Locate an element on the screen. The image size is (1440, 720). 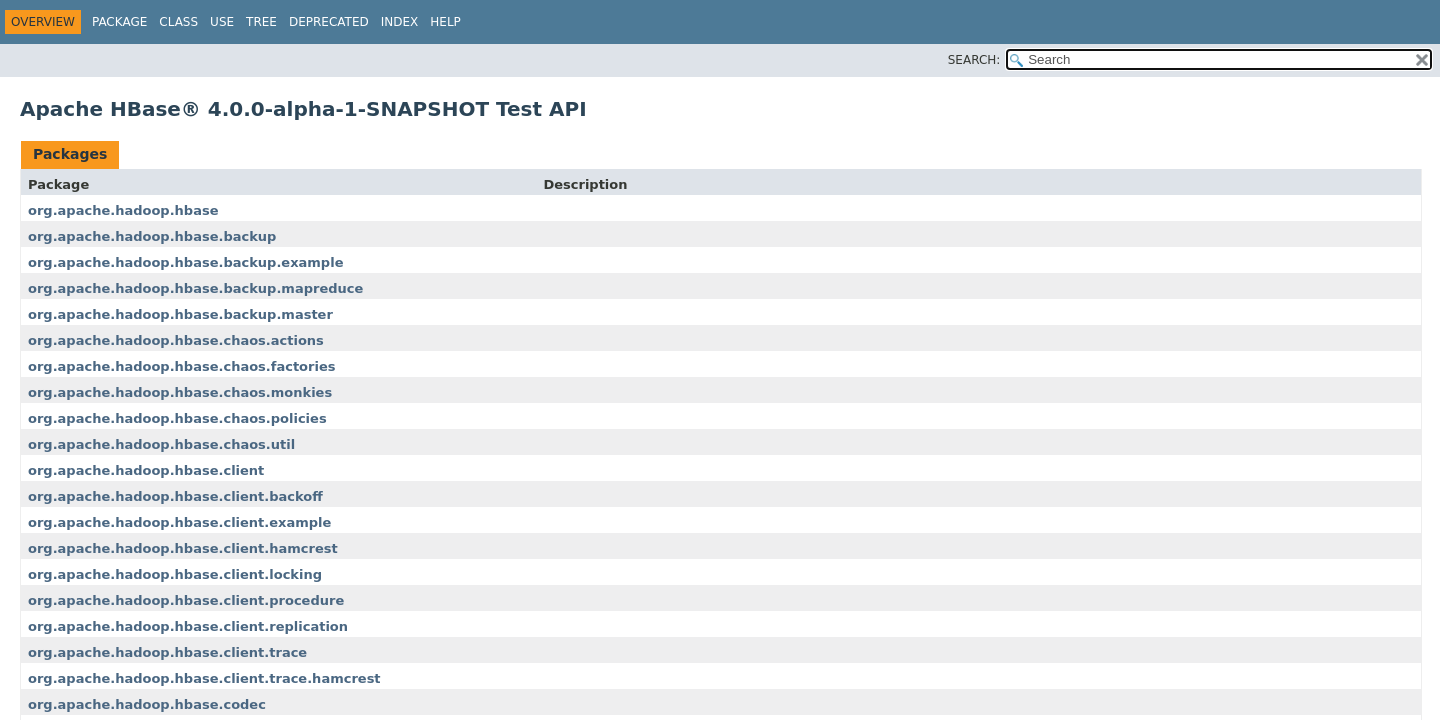
org.apache.hadoop.hbase.codec is located at coordinates (147, 704).